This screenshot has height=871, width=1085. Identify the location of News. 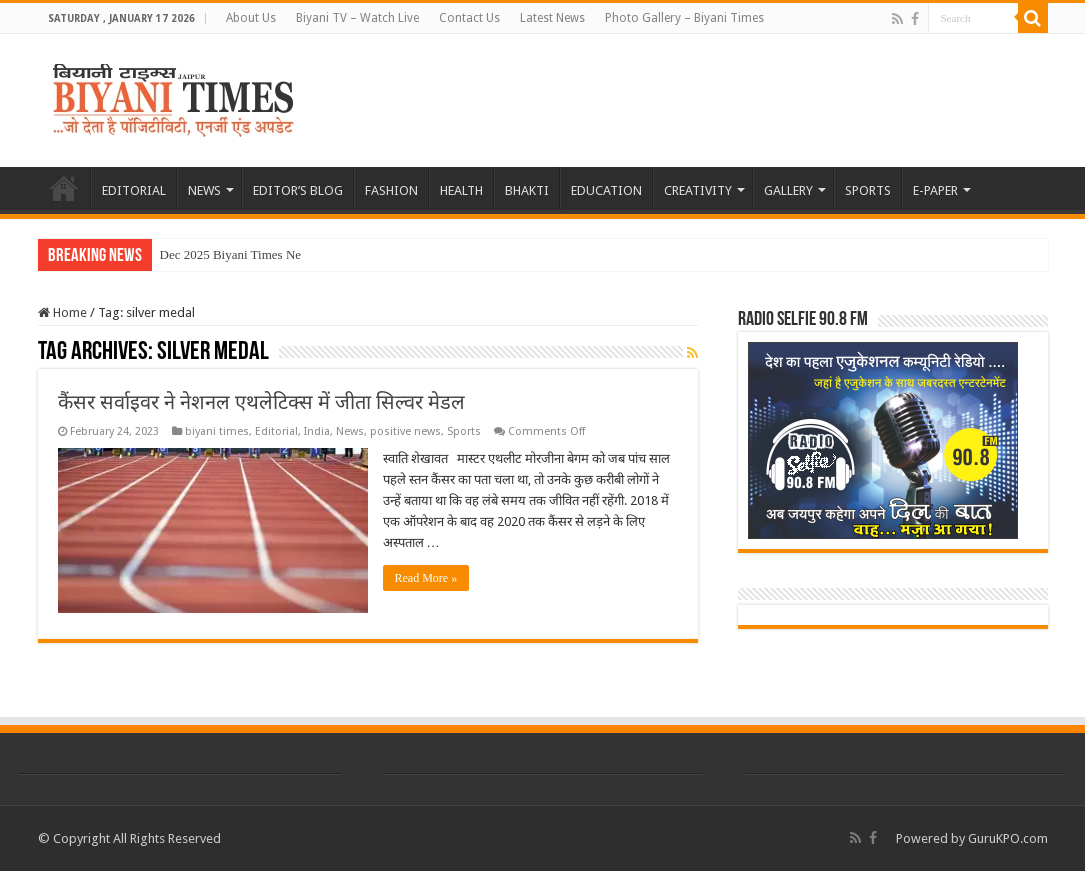
(350, 431).